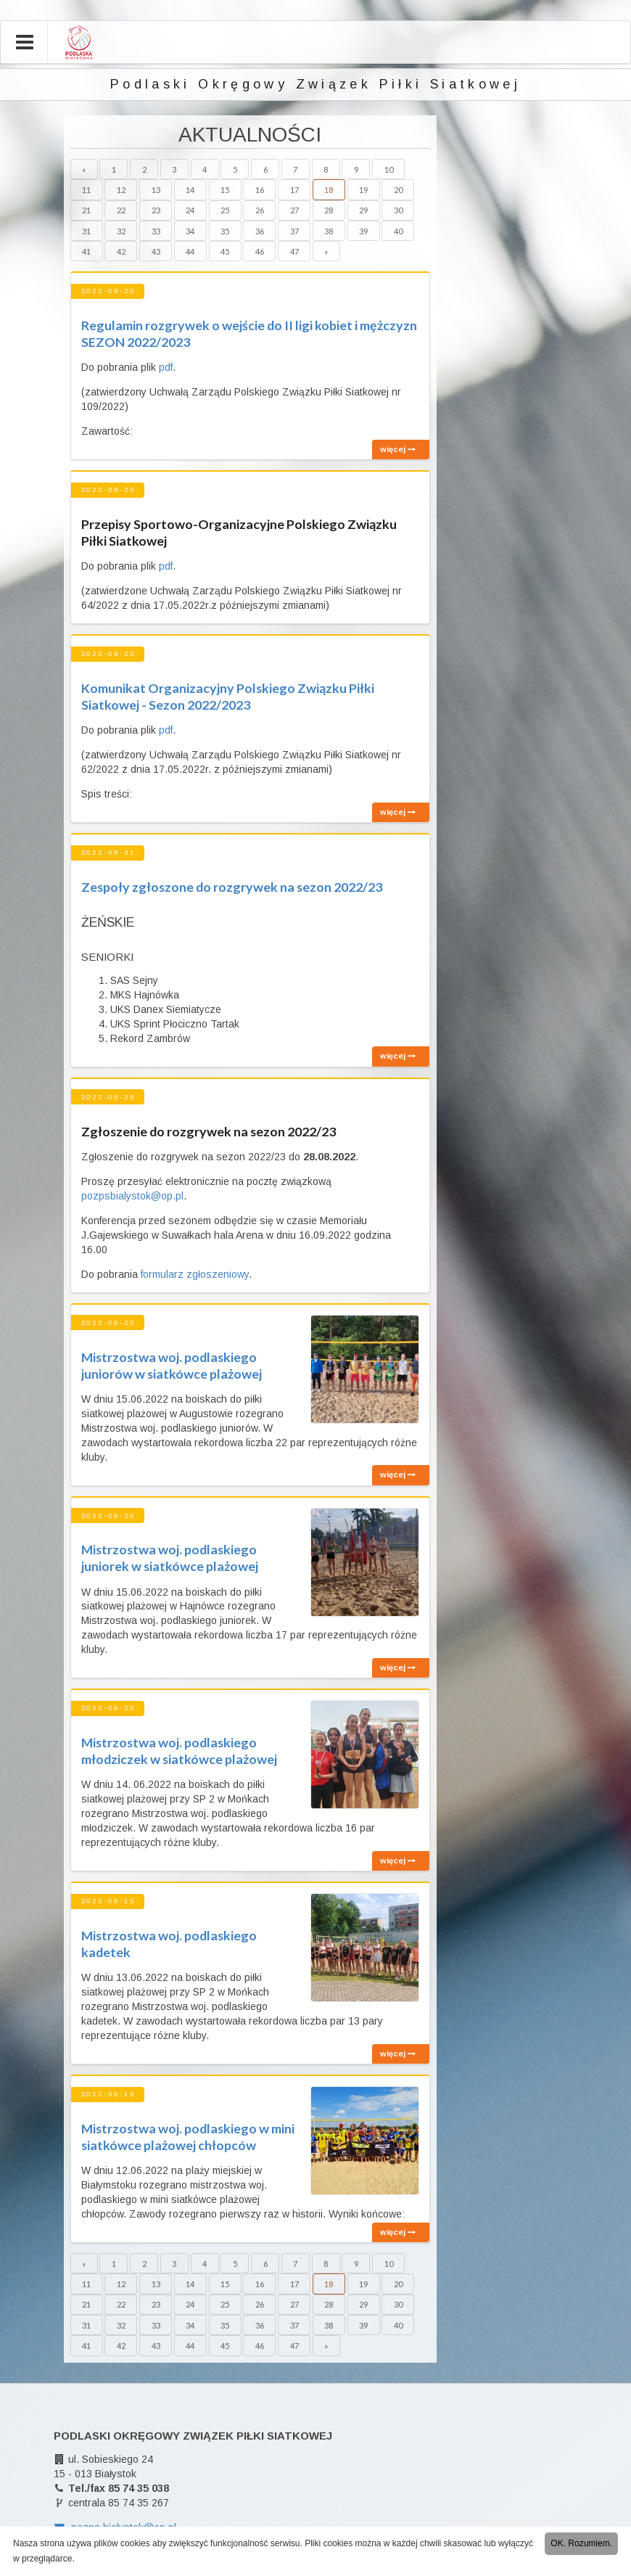  Describe the element at coordinates (86, 210) in the screenshot. I see `21` at that location.